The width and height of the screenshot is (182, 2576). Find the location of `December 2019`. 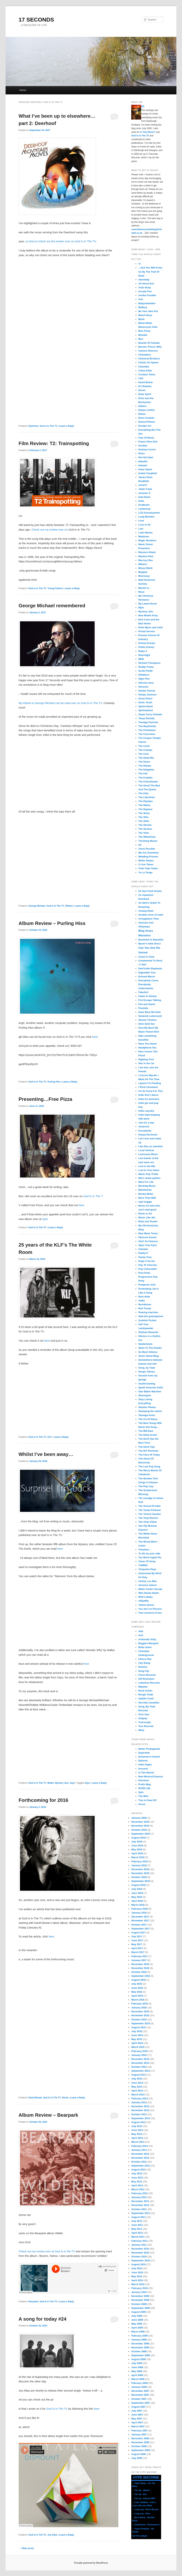

December 2019 is located at coordinates (140, 1821).